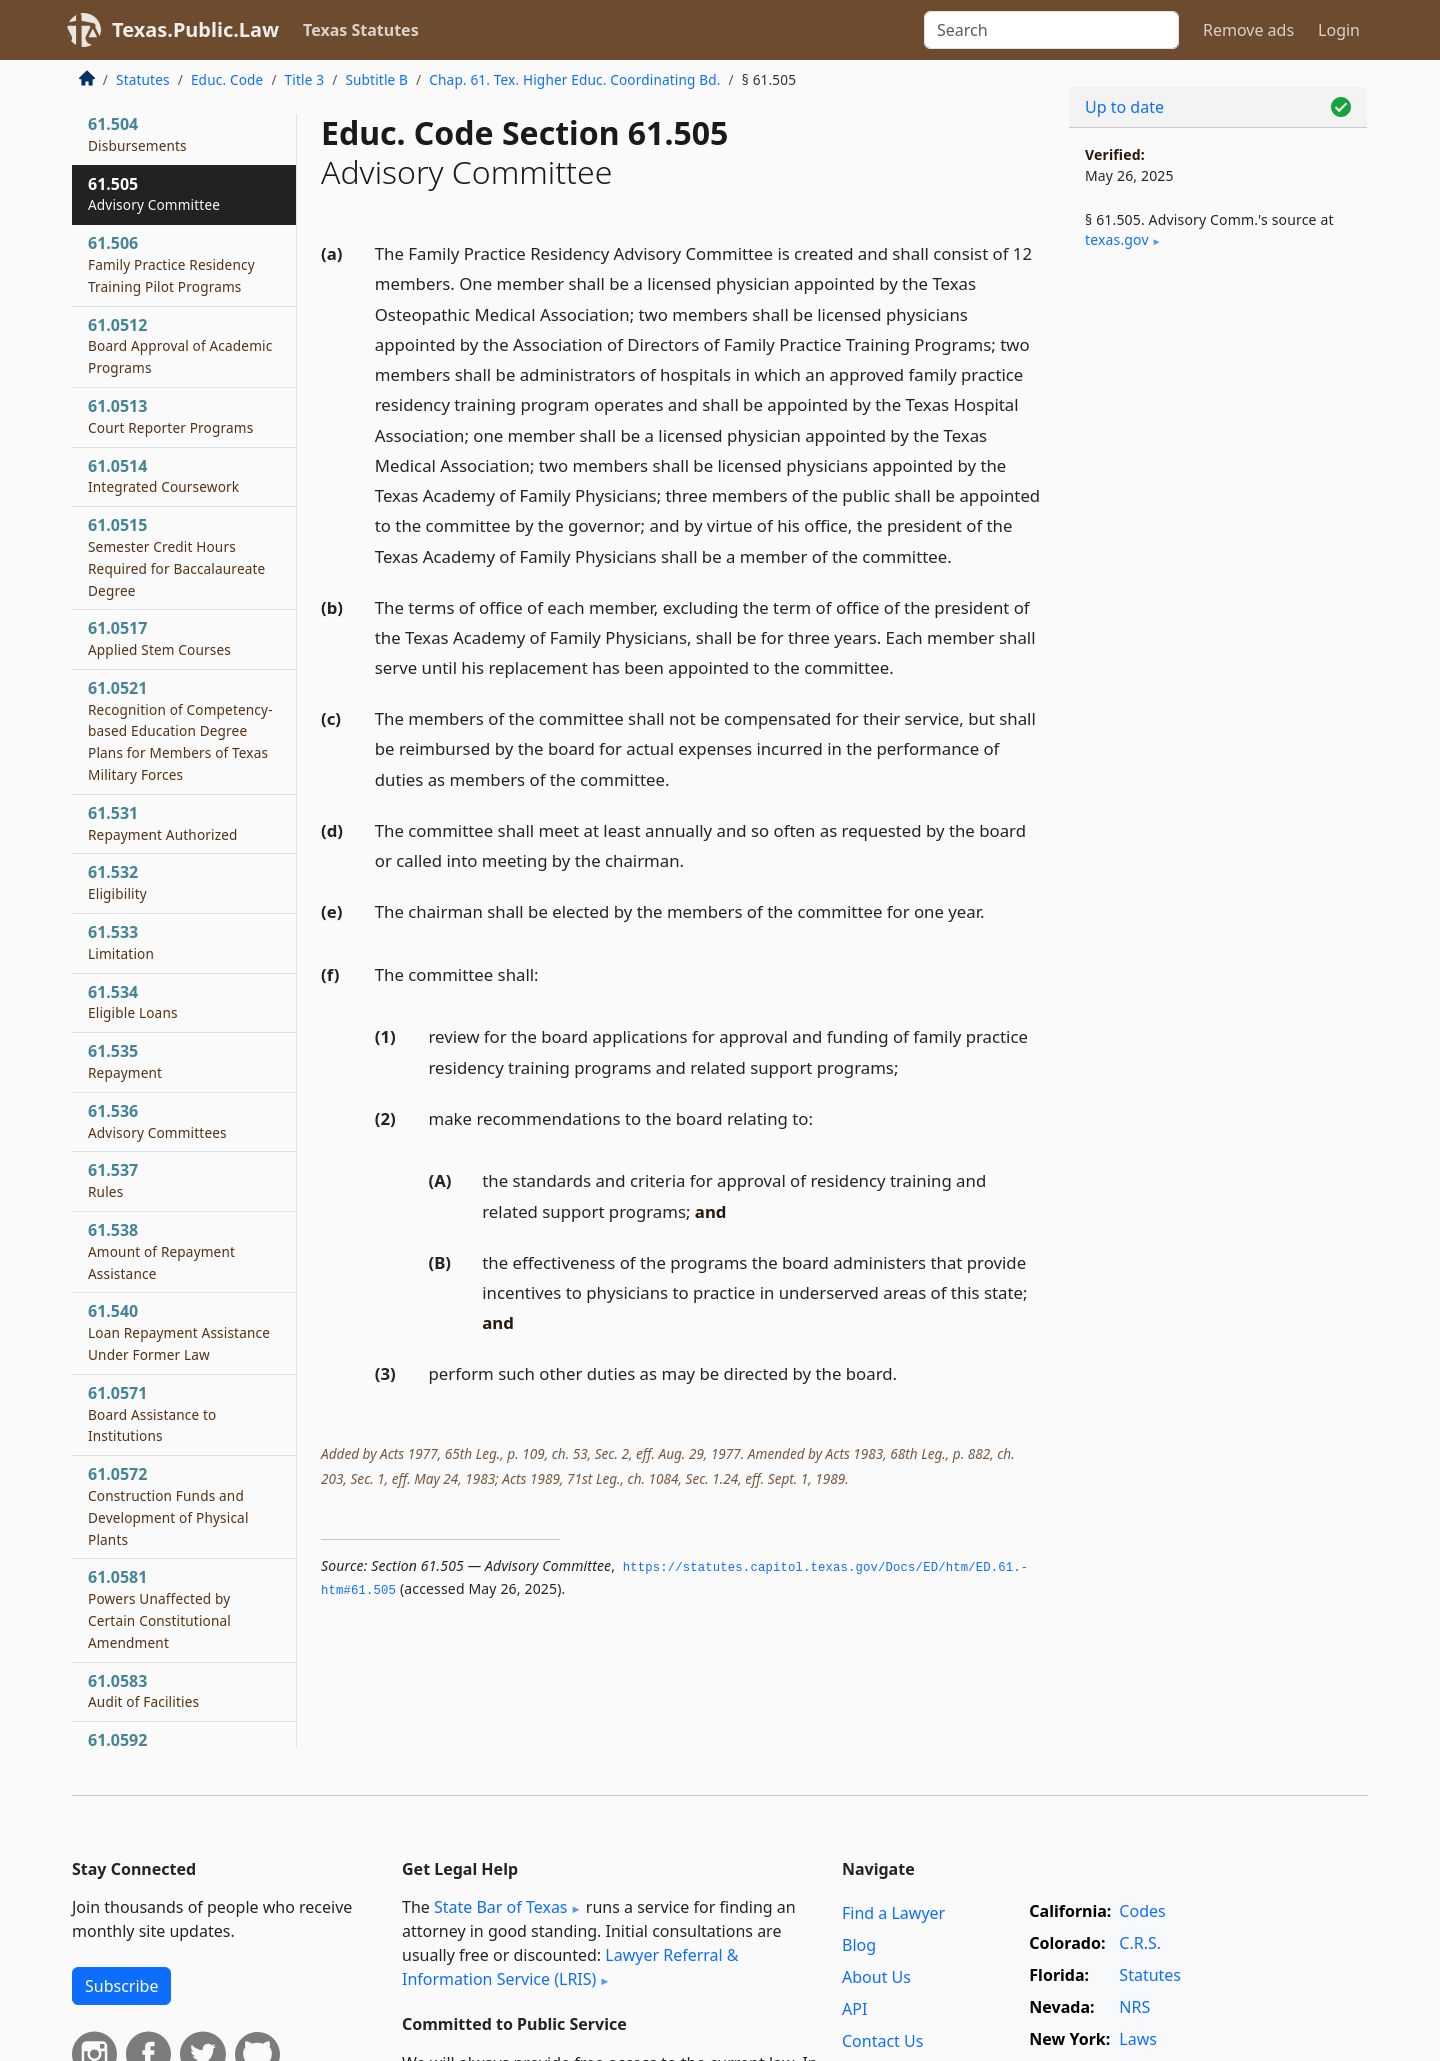  I want to click on Subtitle B, so click(376, 79).